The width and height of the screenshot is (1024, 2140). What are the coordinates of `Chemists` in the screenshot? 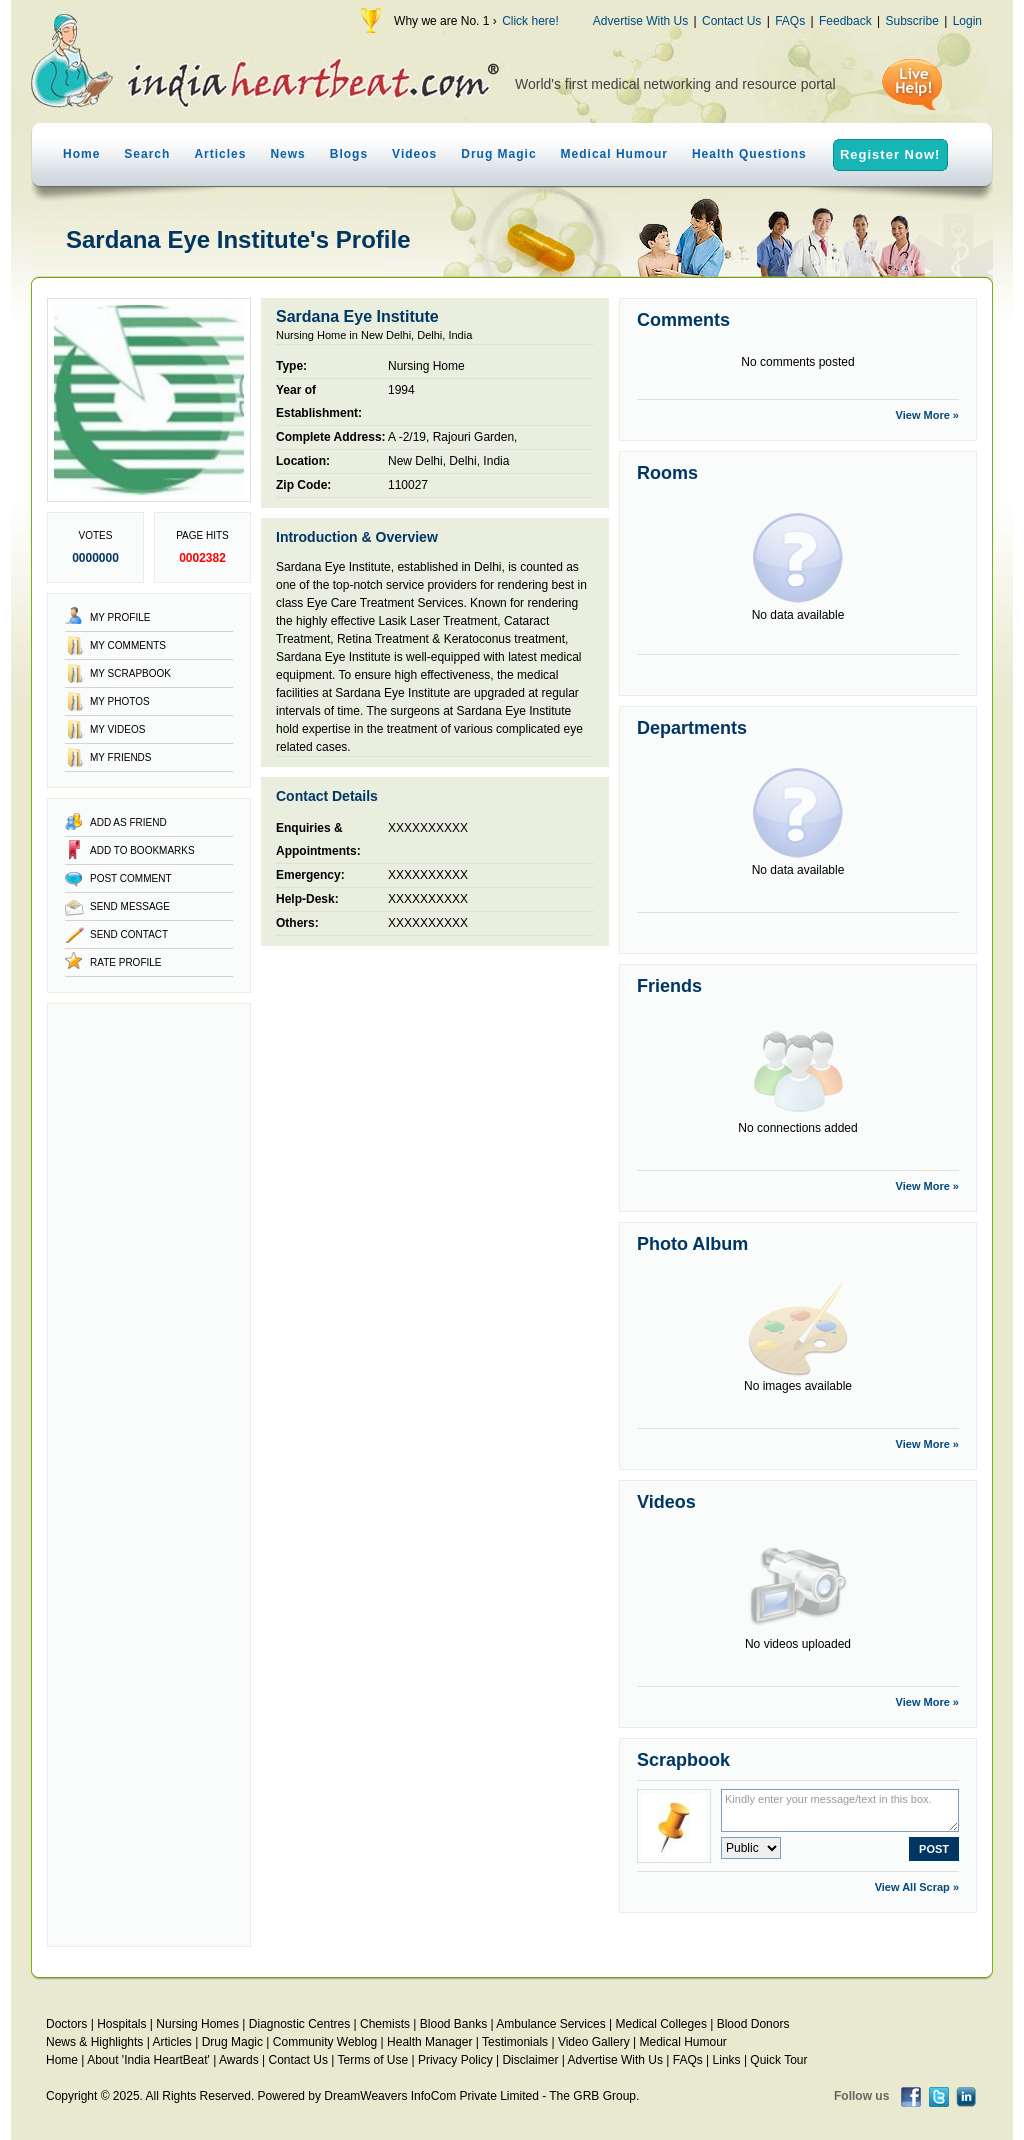 It's located at (385, 2024).